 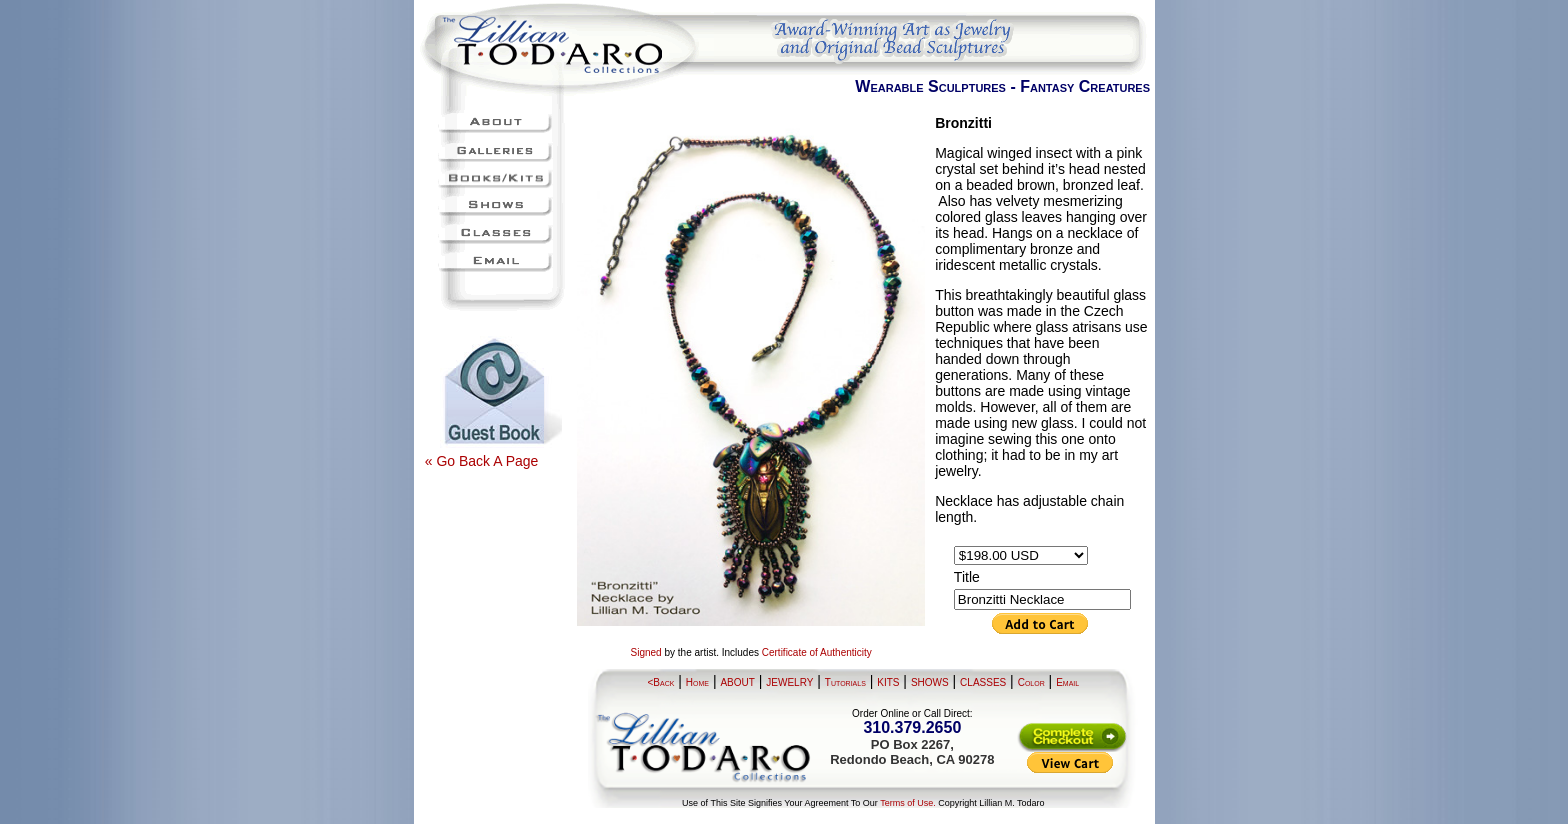 I want to click on Home, so click(x=697, y=682).